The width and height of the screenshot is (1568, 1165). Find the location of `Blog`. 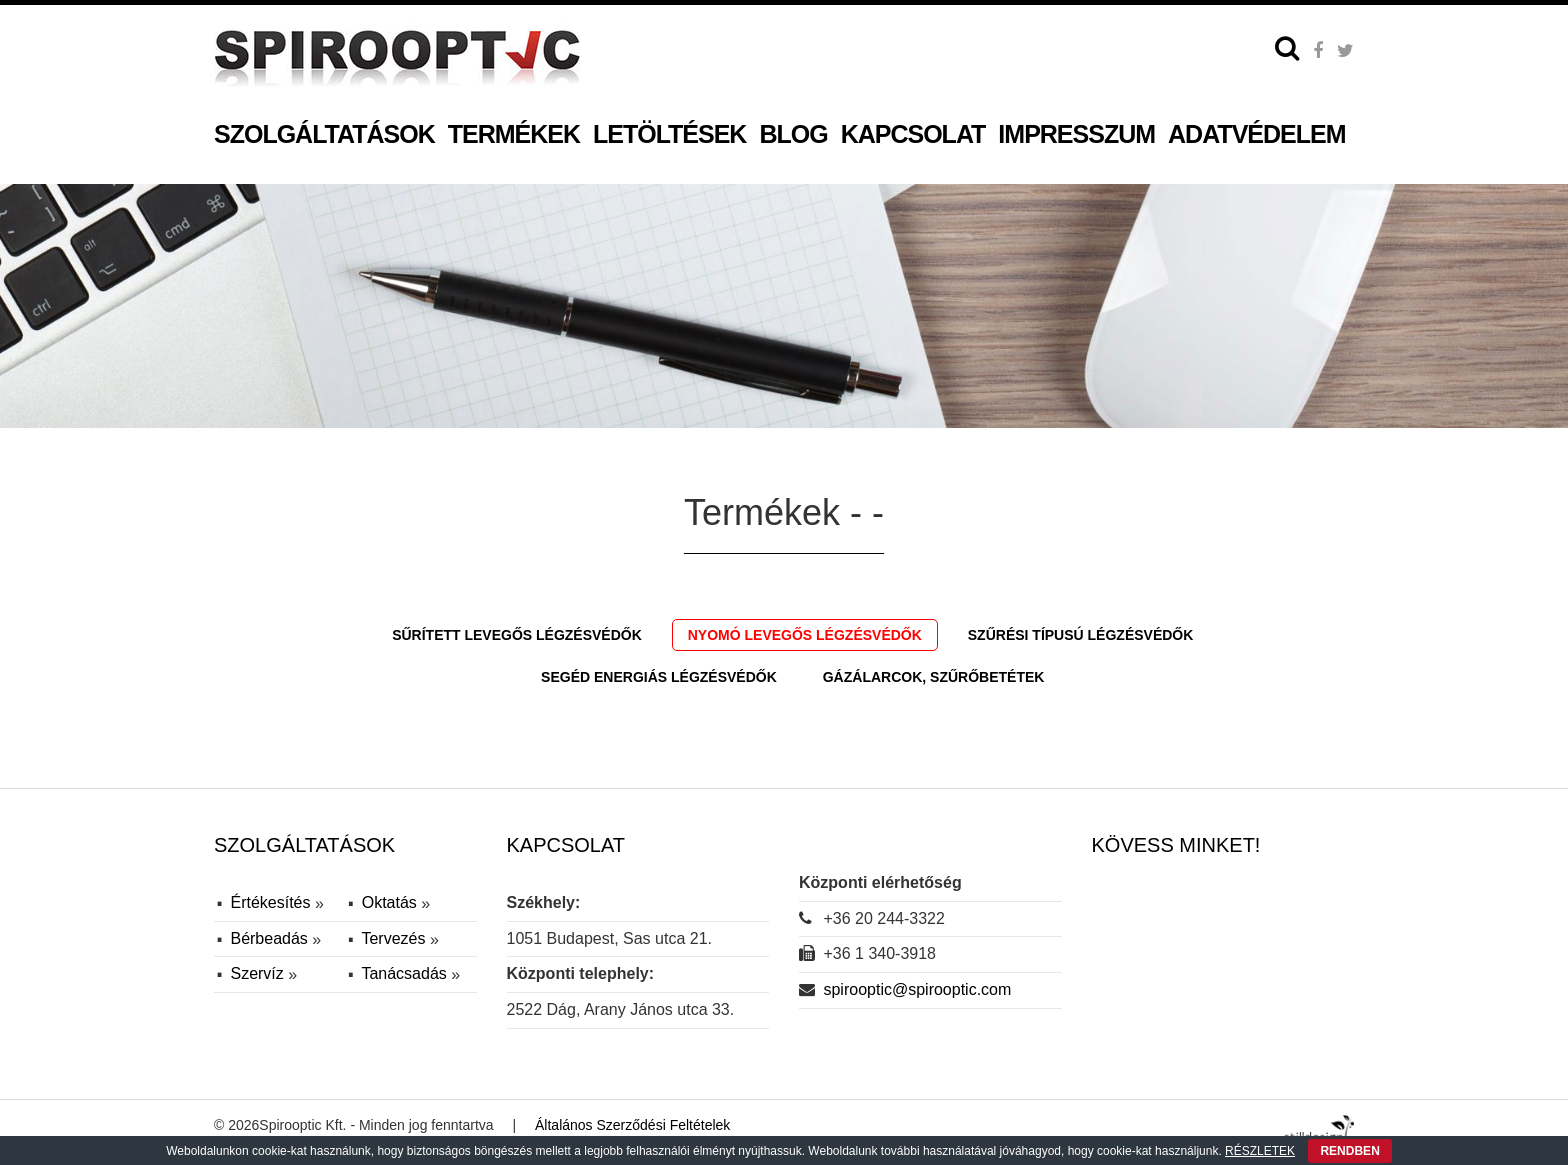

Blog is located at coordinates (793, 134).